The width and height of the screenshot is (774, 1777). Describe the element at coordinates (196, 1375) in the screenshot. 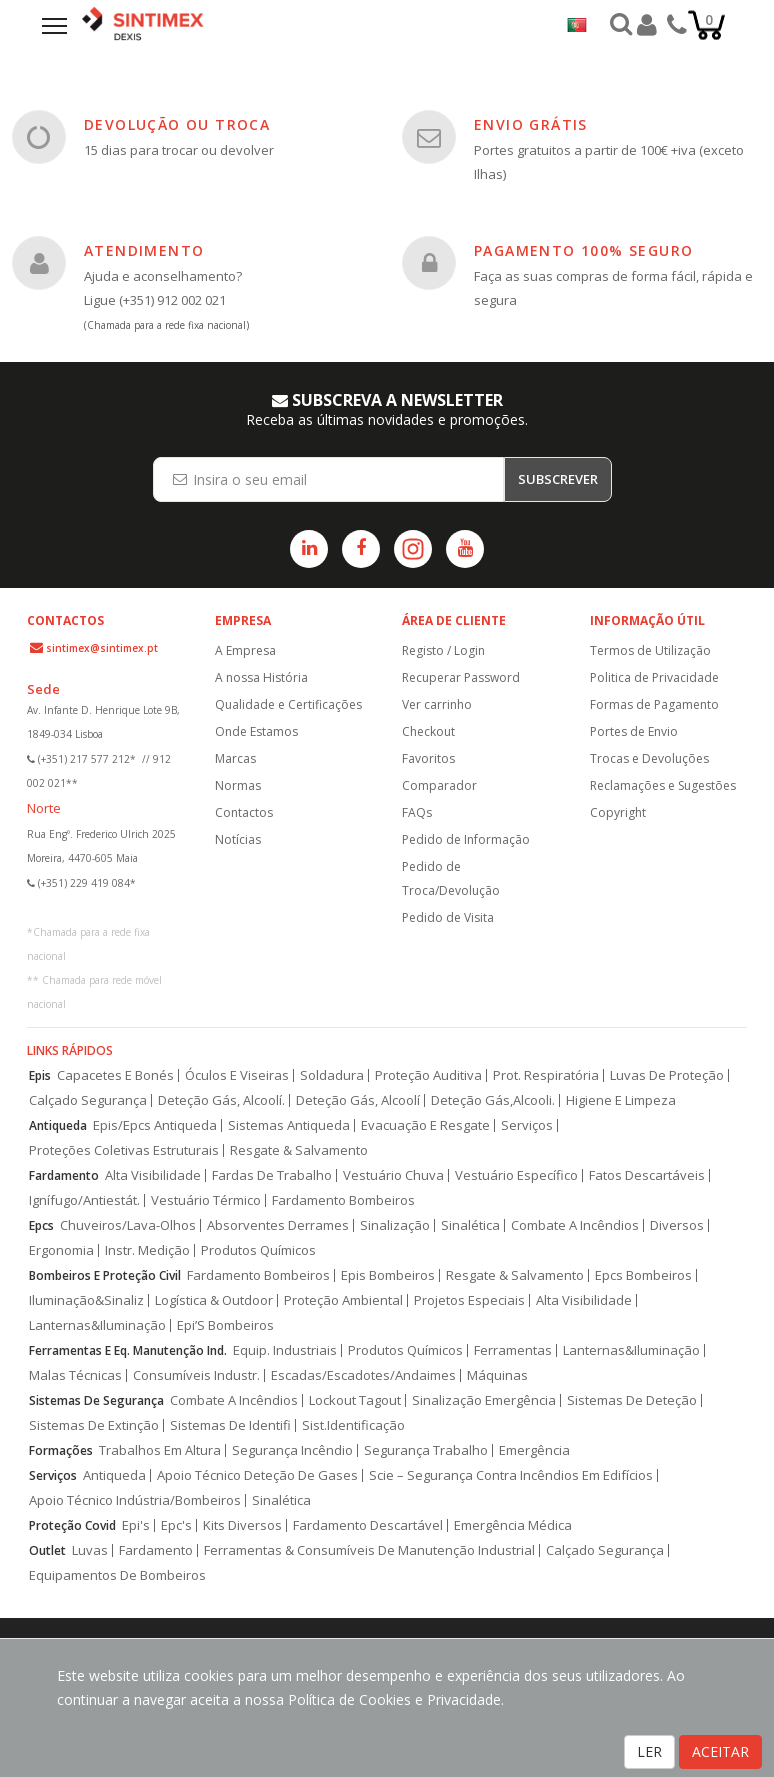

I see `Consumíveis Industr.` at that location.